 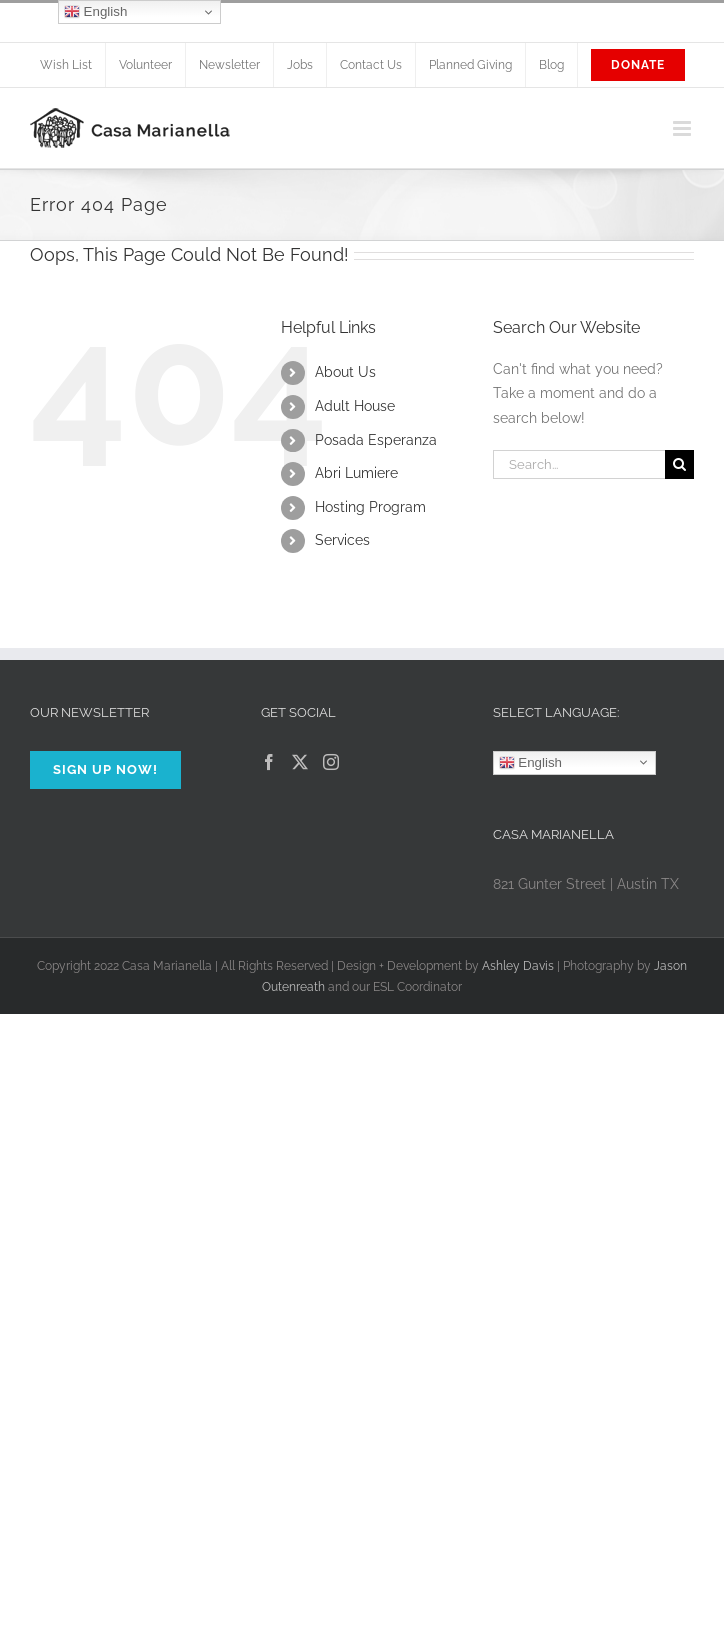 What do you see at coordinates (269, 762) in the screenshot?
I see `[Facebook]` at bounding box center [269, 762].